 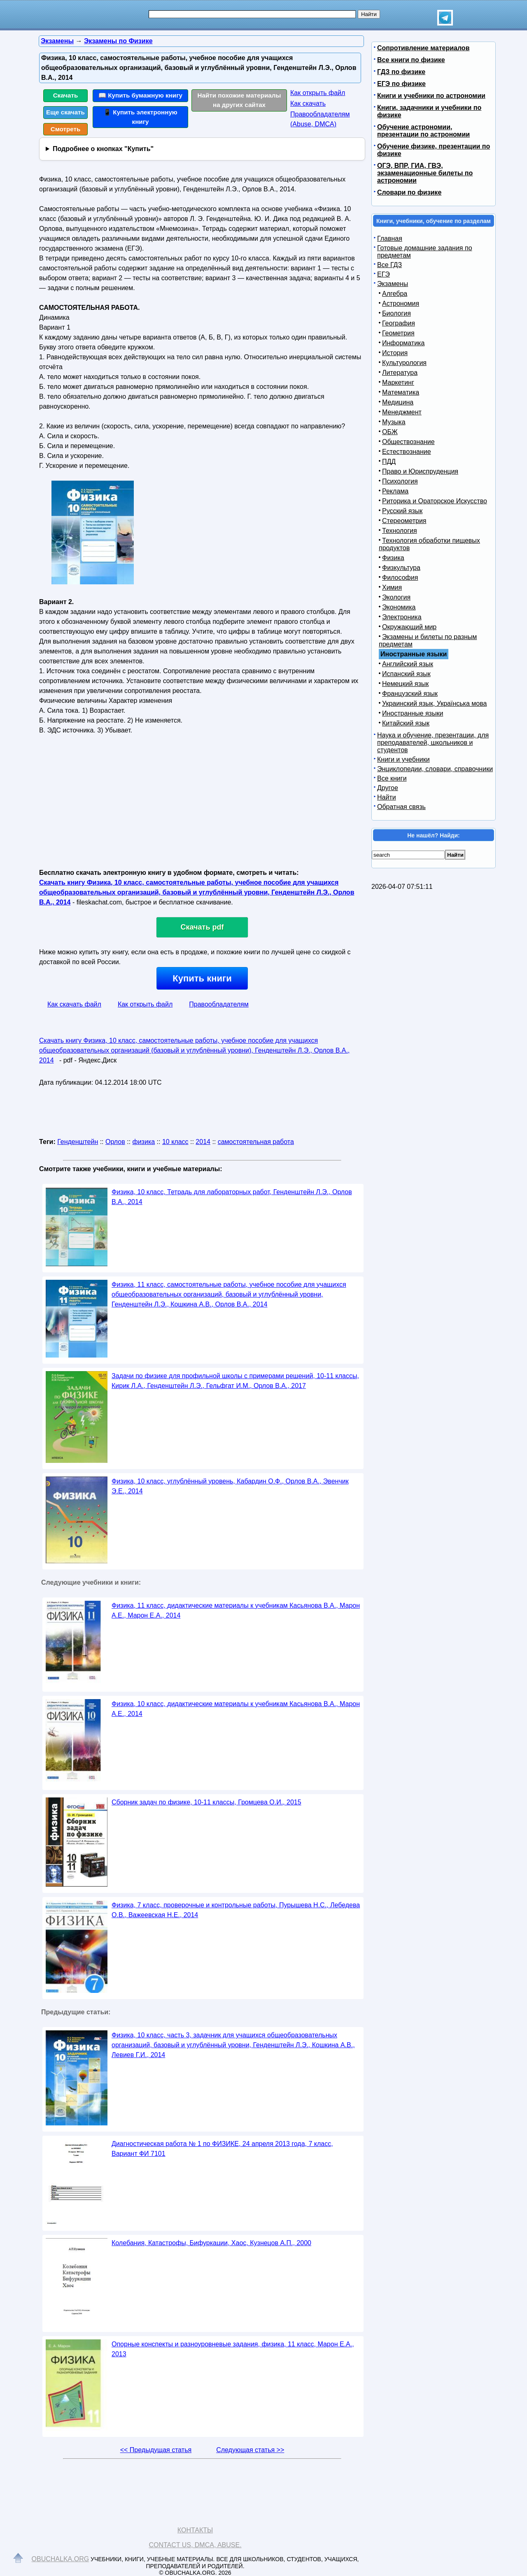 What do you see at coordinates (74, 1004) in the screenshot?
I see `Как скачать файл` at bounding box center [74, 1004].